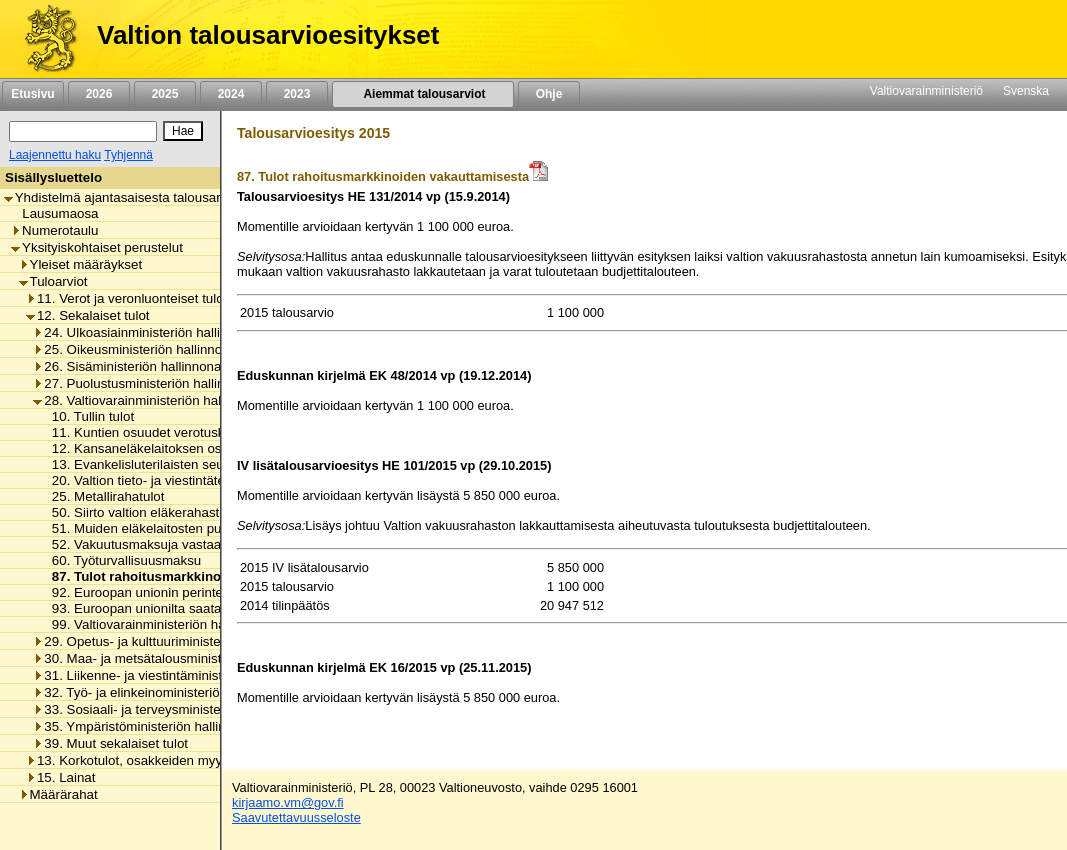 The width and height of the screenshot is (1067, 850). What do you see at coordinates (55, 155) in the screenshot?
I see `Laajennettu haku` at bounding box center [55, 155].